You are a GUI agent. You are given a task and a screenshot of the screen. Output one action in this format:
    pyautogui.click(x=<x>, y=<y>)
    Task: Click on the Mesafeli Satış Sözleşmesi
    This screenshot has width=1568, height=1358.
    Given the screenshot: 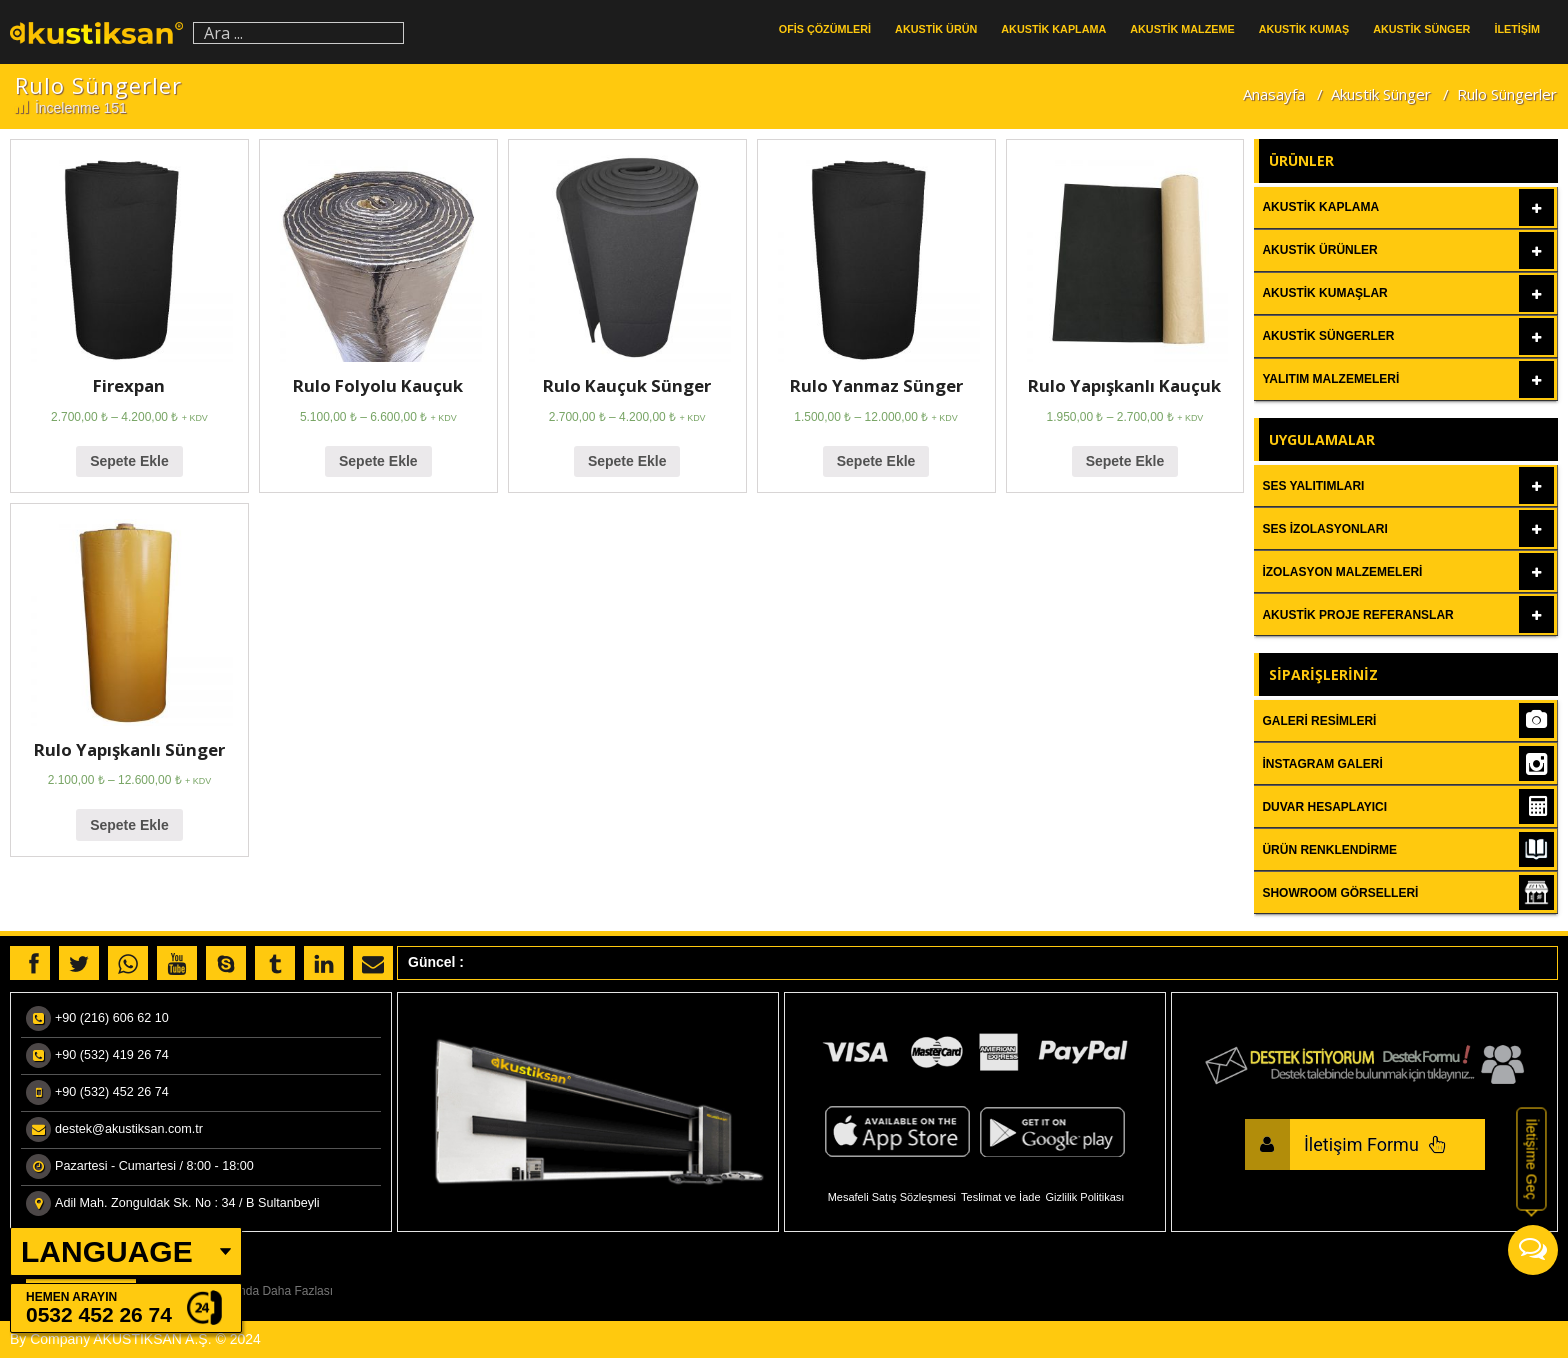 What is the action you would take?
    pyautogui.click(x=892, y=1197)
    